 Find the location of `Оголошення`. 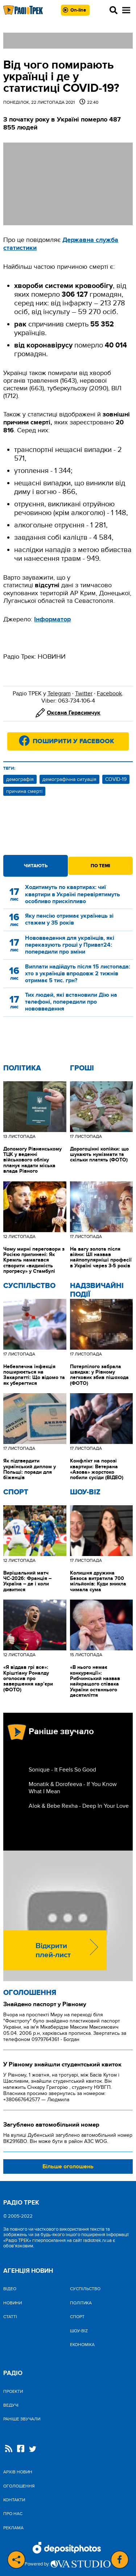

Оголошення is located at coordinates (29, 1992).